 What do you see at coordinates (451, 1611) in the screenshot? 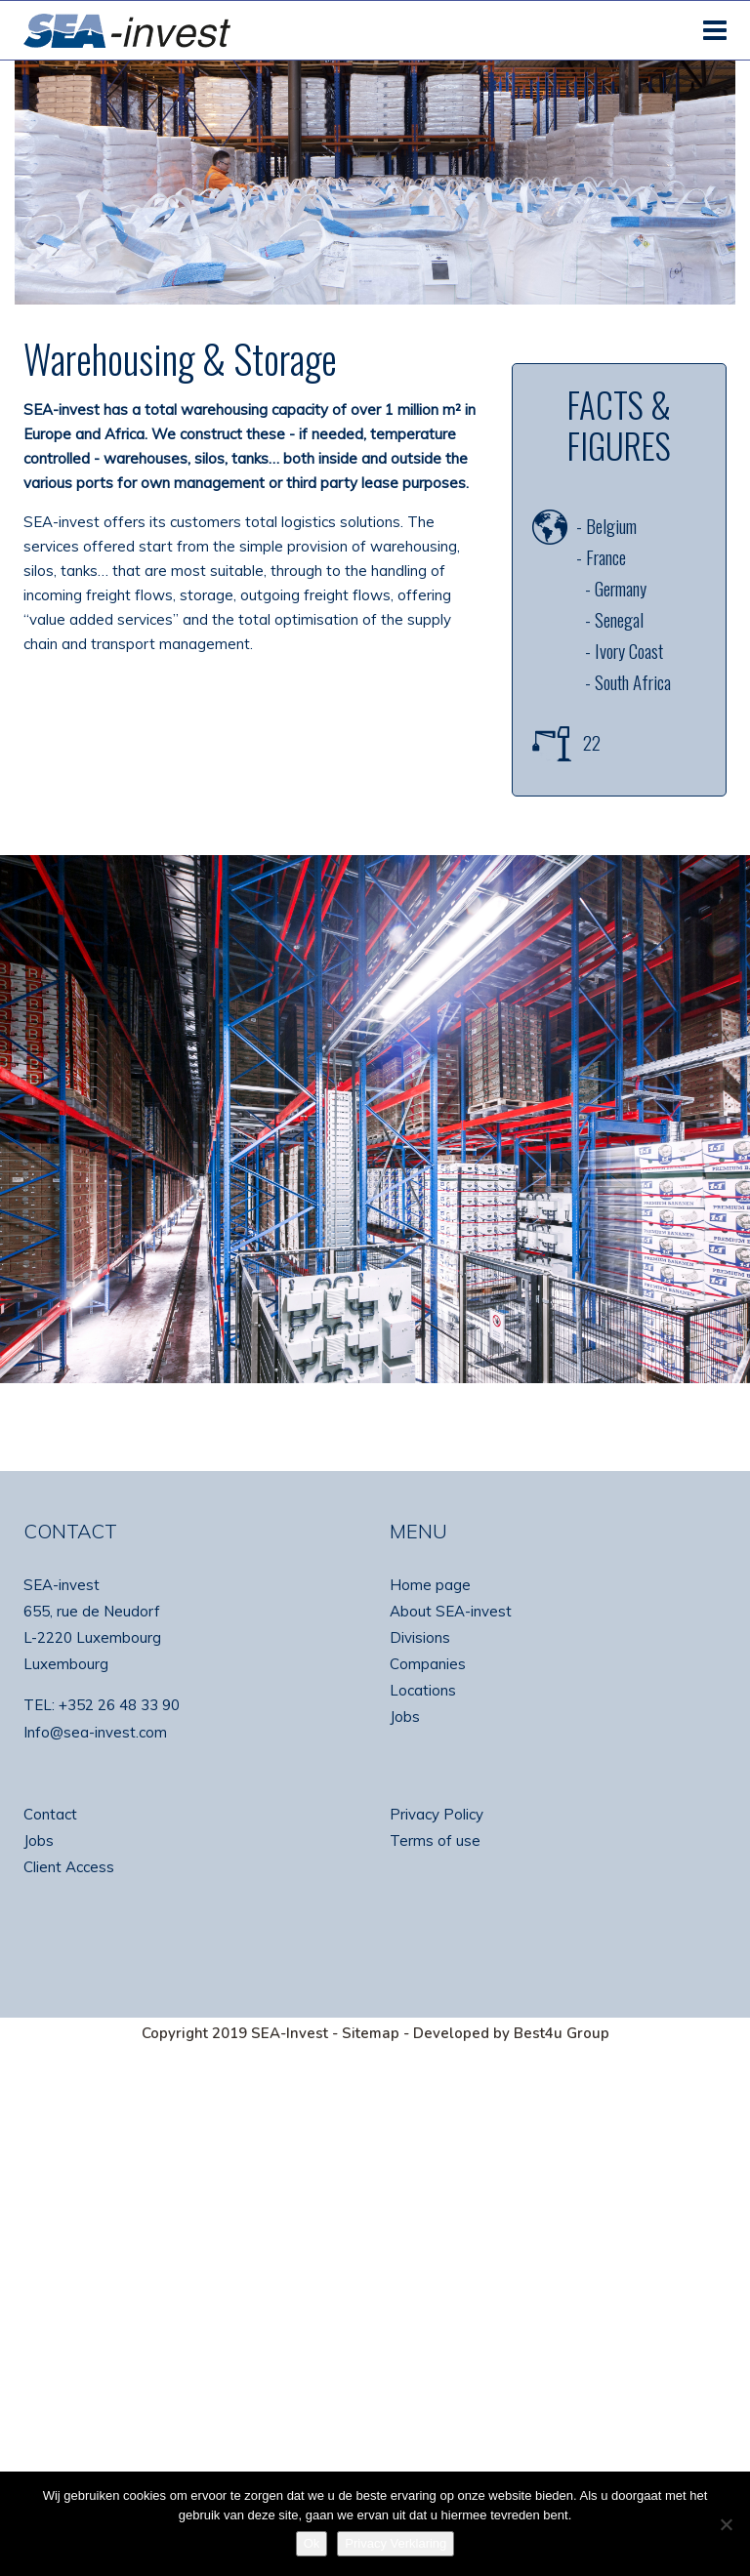
I see `About SEA-invest` at bounding box center [451, 1611].